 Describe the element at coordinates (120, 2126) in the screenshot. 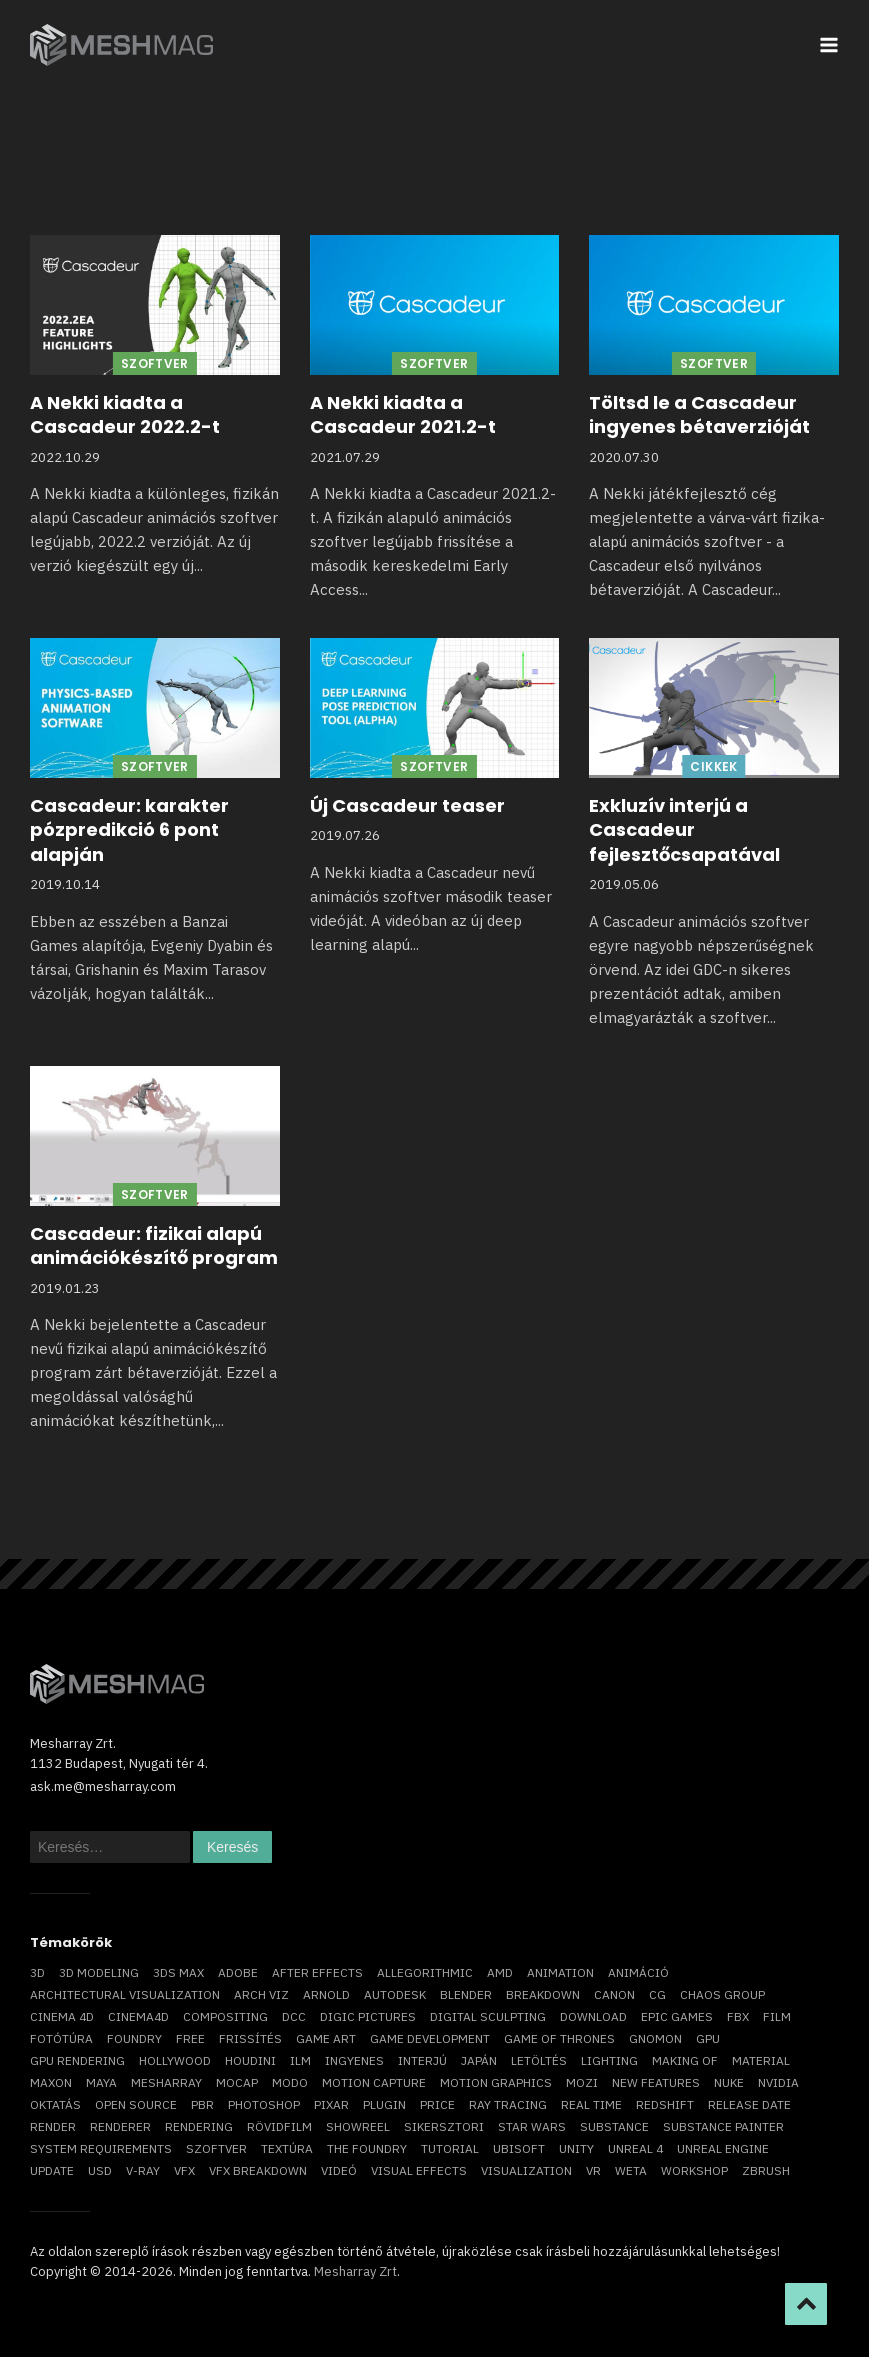

I see `renderer` at that location.